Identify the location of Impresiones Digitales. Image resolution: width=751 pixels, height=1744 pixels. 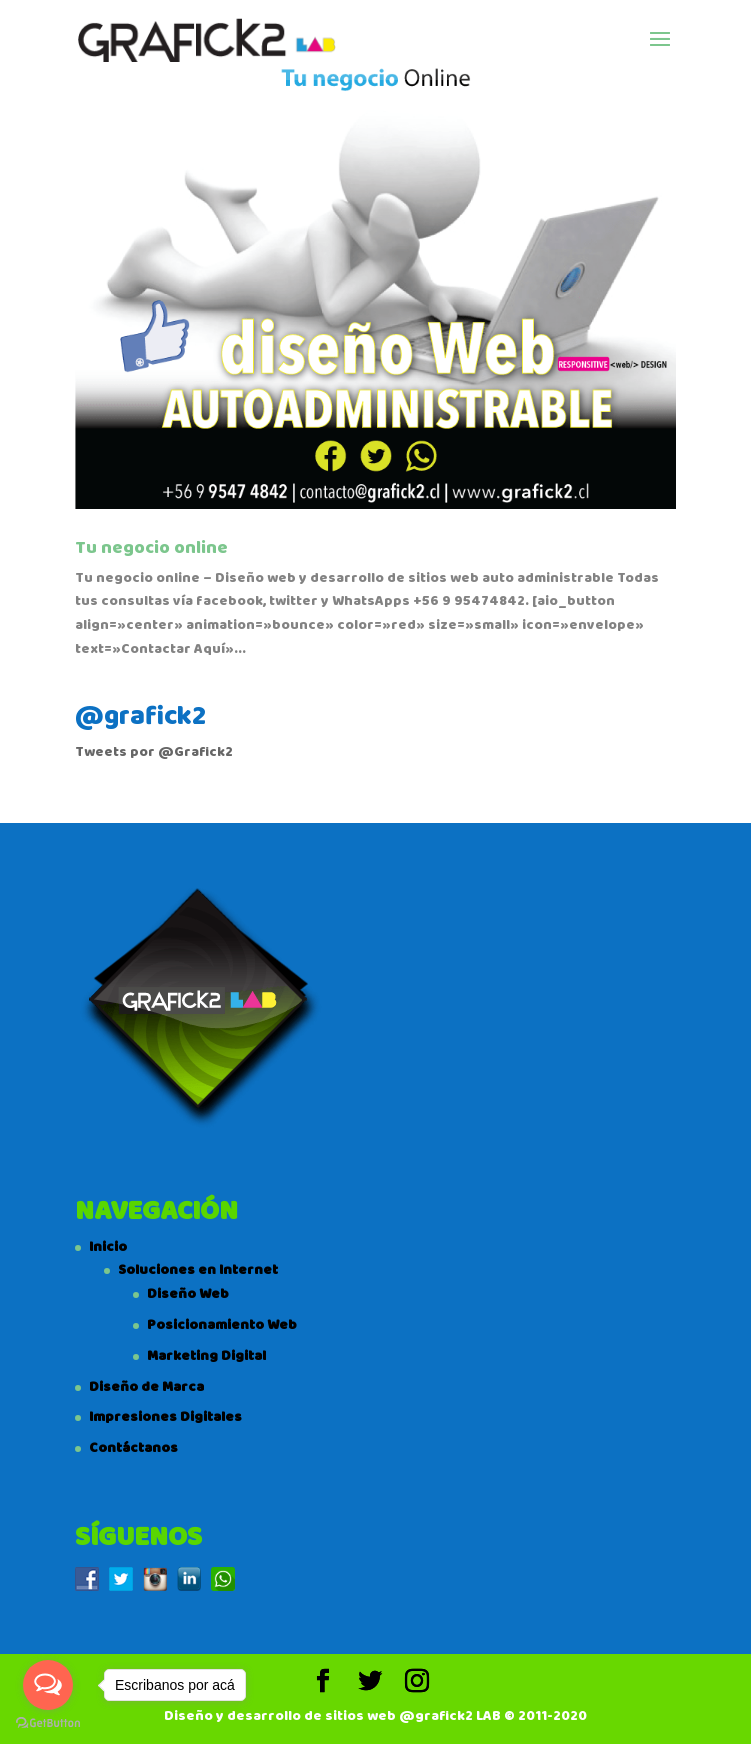
(165, 1417).